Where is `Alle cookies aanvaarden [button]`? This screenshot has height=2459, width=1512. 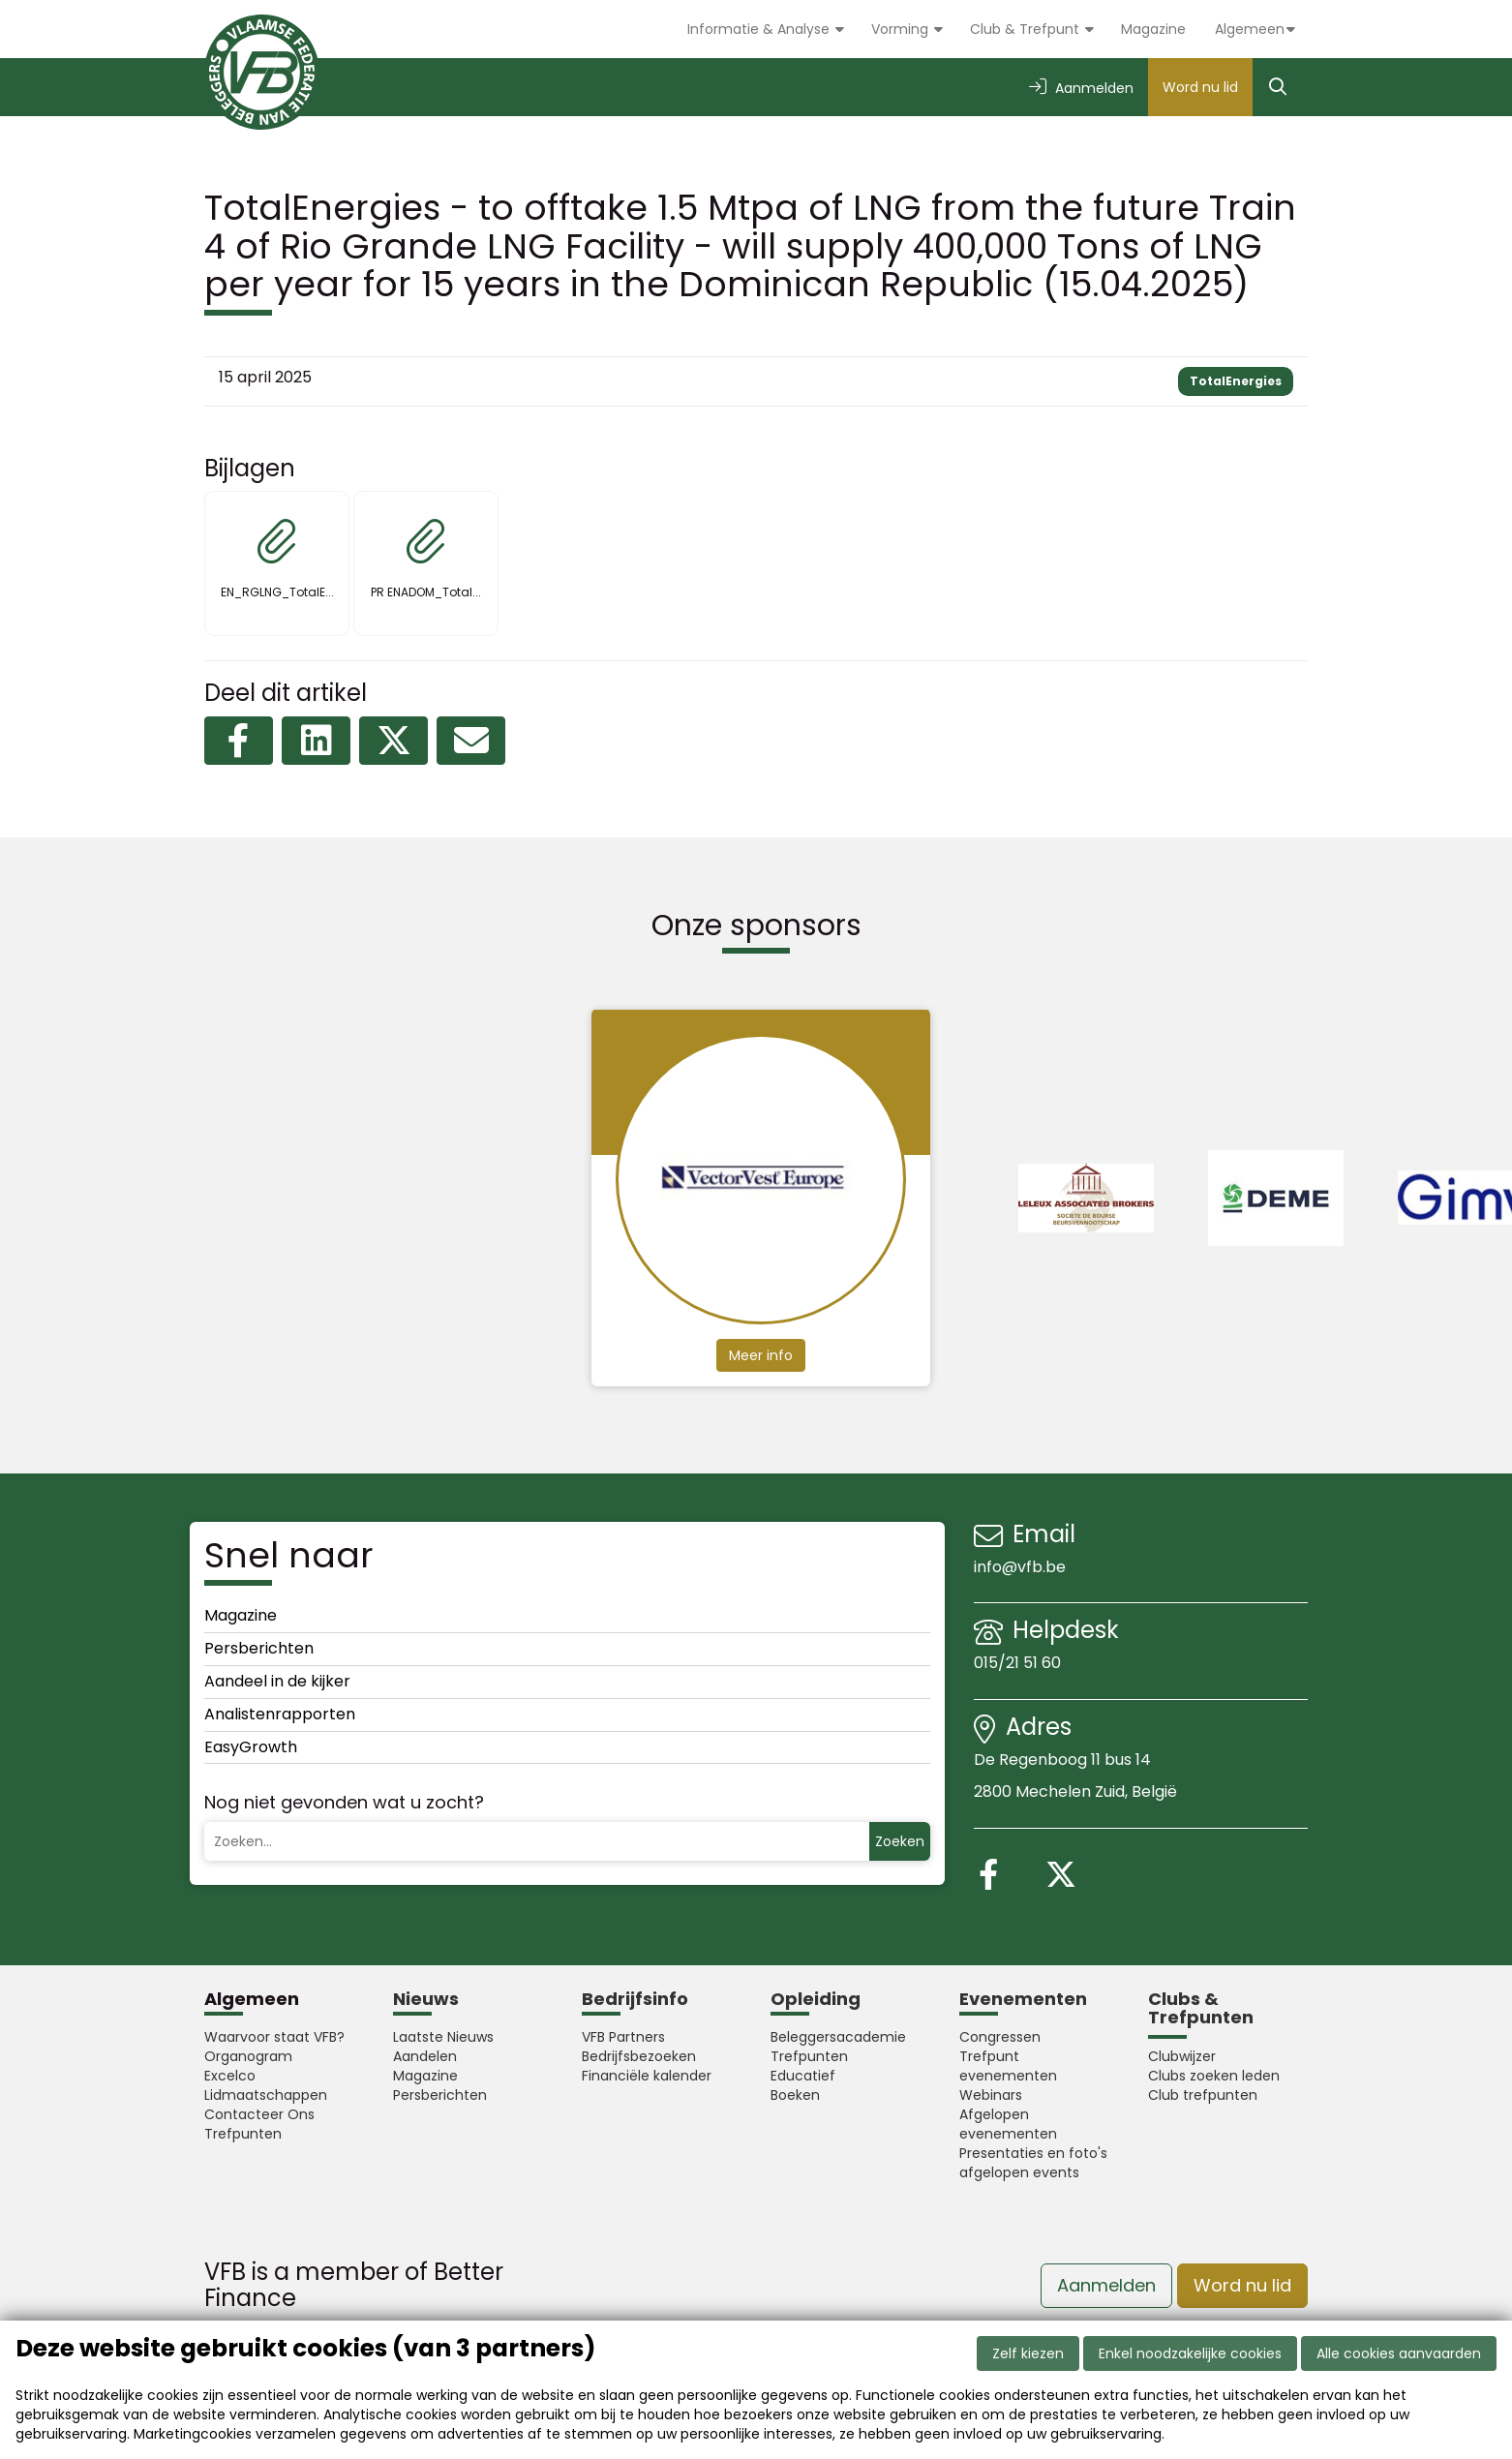 Alle cookies aanvaarden [button] is located at coordinates (1398, 2353).